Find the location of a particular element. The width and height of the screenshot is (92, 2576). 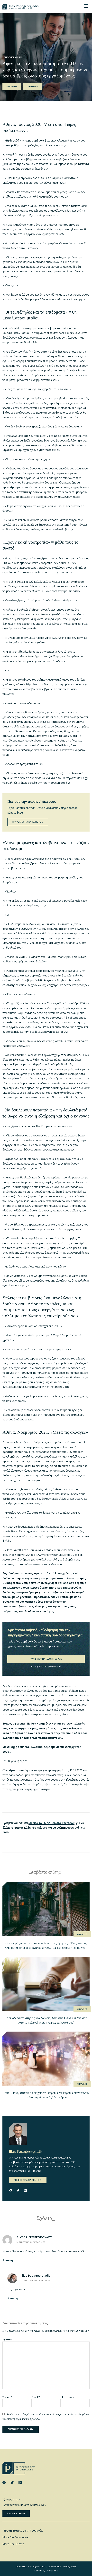

Σχόλιο is located at coordinates (7, 2339).